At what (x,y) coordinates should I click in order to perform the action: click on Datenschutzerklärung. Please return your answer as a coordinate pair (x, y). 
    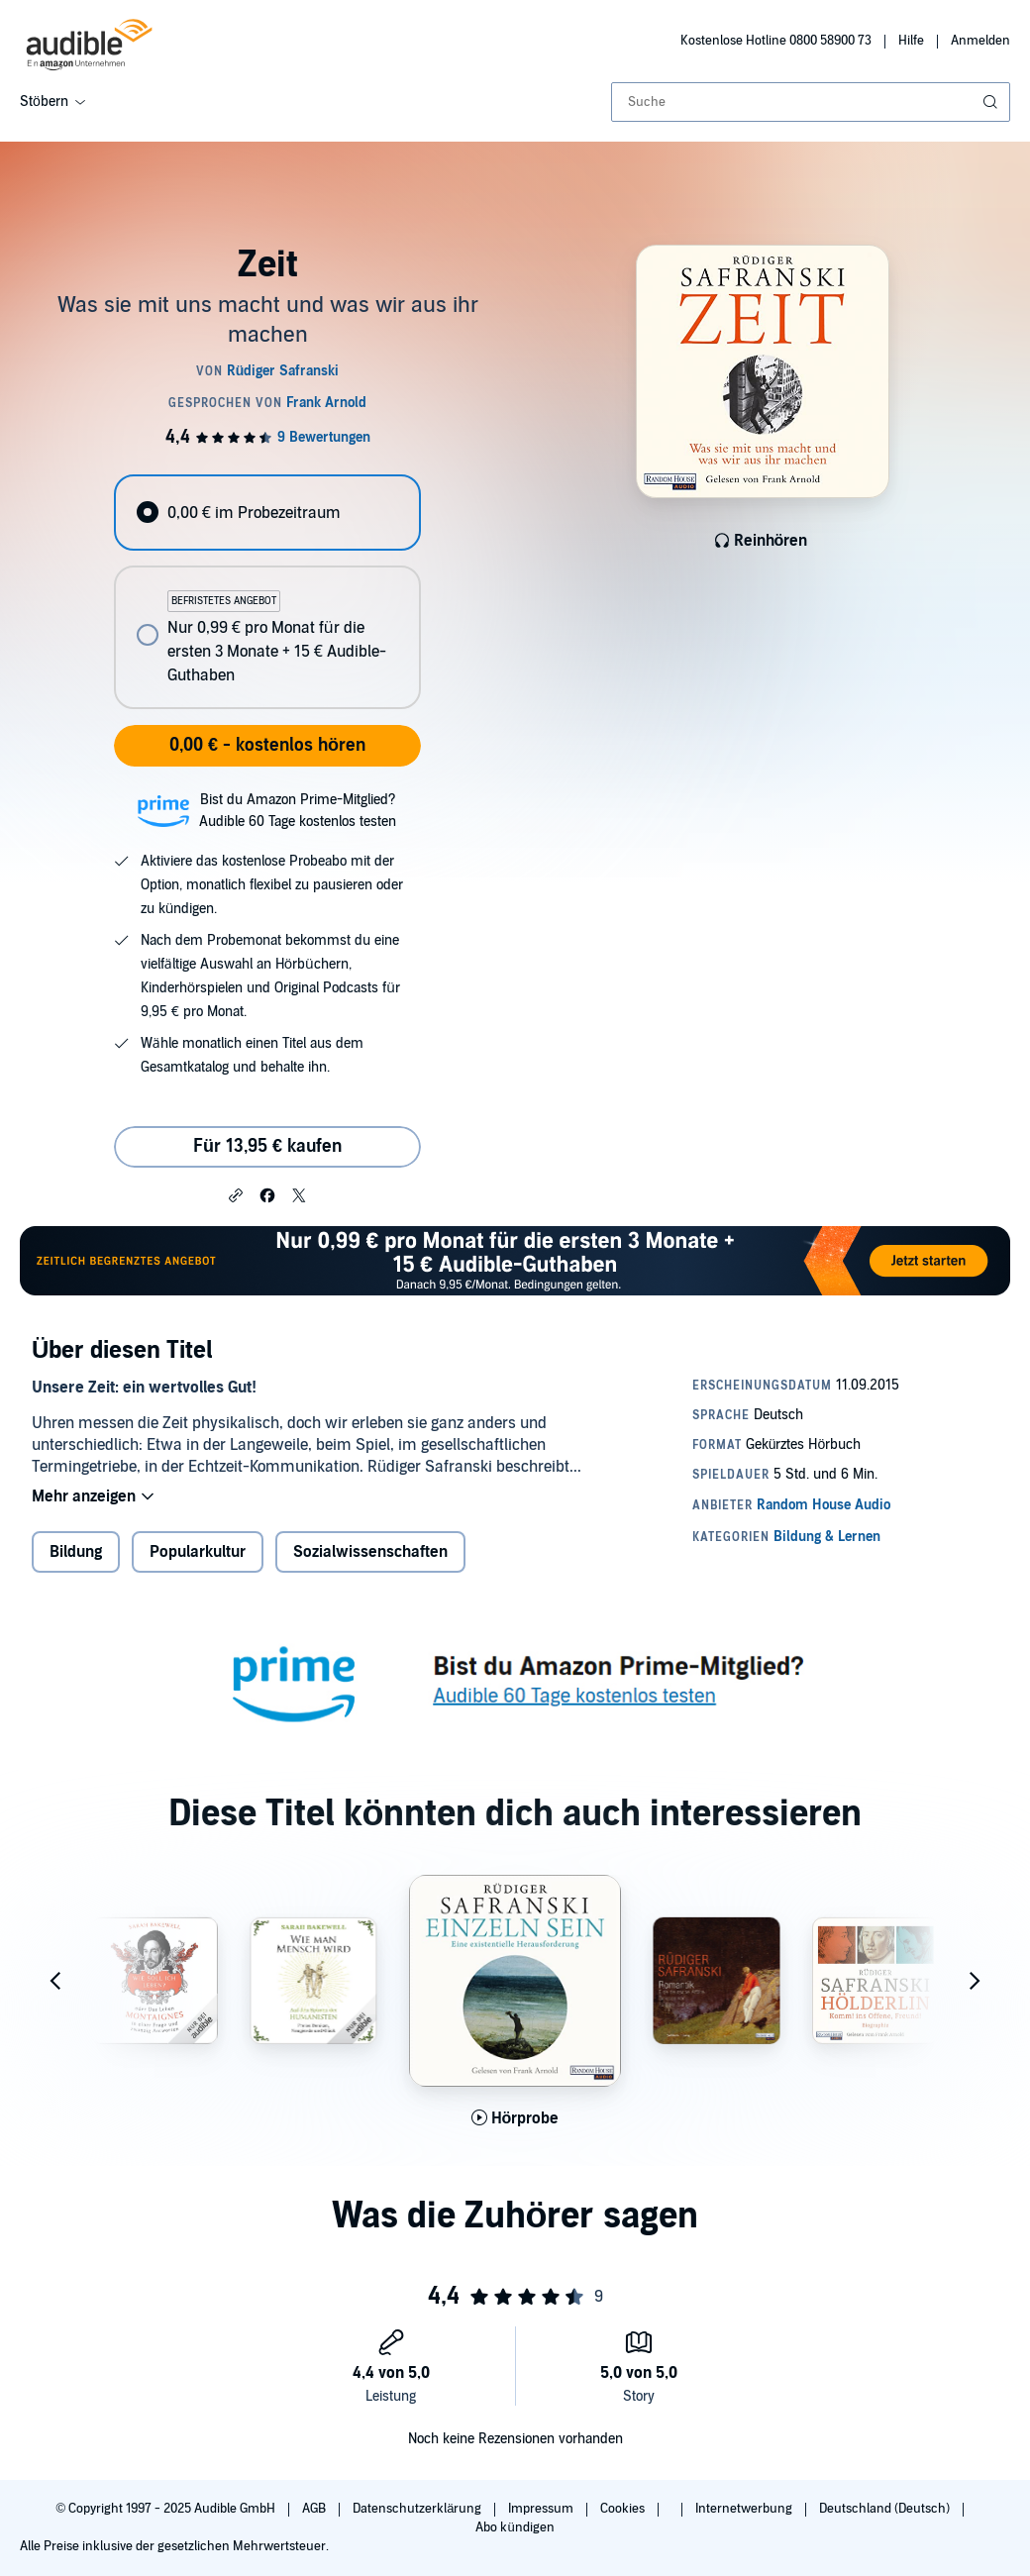
    Looking at the image, I should click on (418, 2509).